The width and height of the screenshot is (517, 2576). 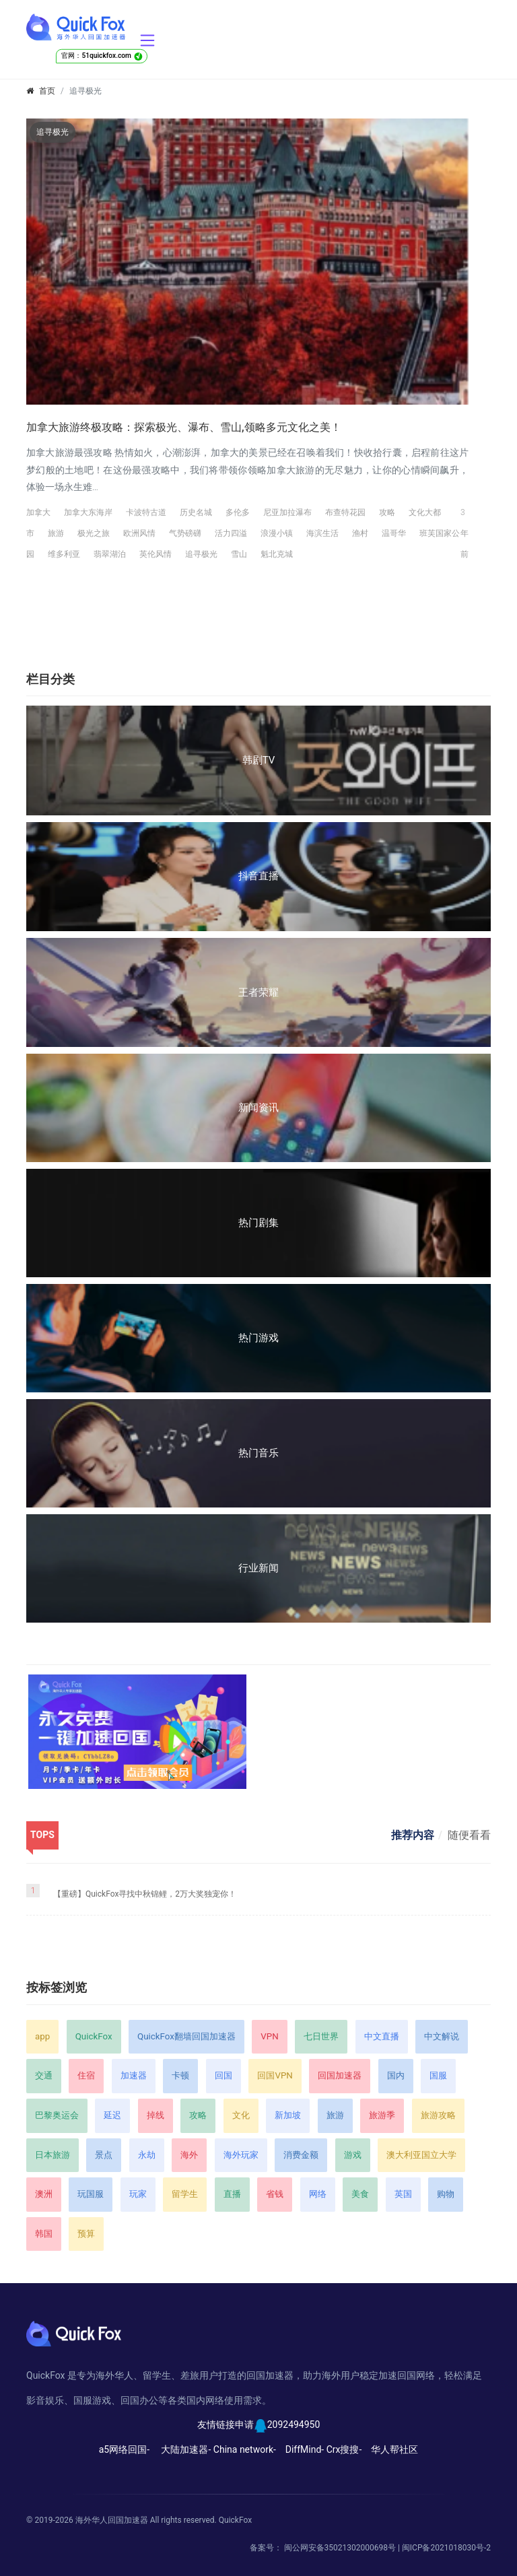 I want to click on 巴黎奥运会, so click(x=57, y=2115).